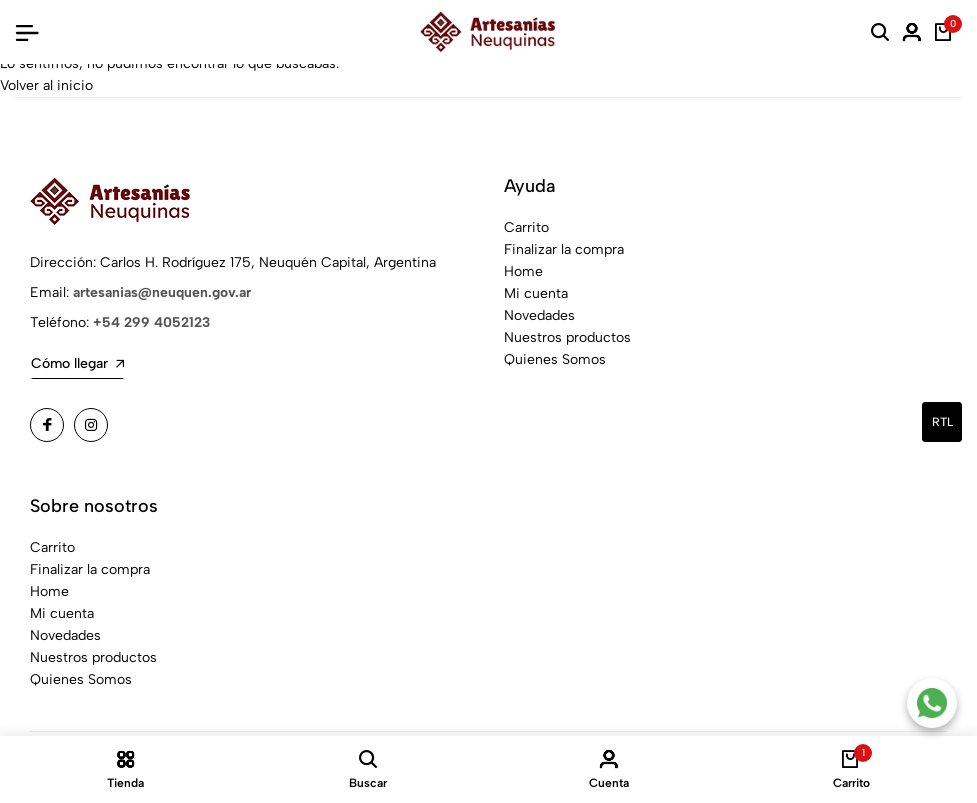 The image size is (977, 803). What do you see at coordinates (526, 227) in the screenshot?
I see `Carrito` at bounding box center [526, 227].